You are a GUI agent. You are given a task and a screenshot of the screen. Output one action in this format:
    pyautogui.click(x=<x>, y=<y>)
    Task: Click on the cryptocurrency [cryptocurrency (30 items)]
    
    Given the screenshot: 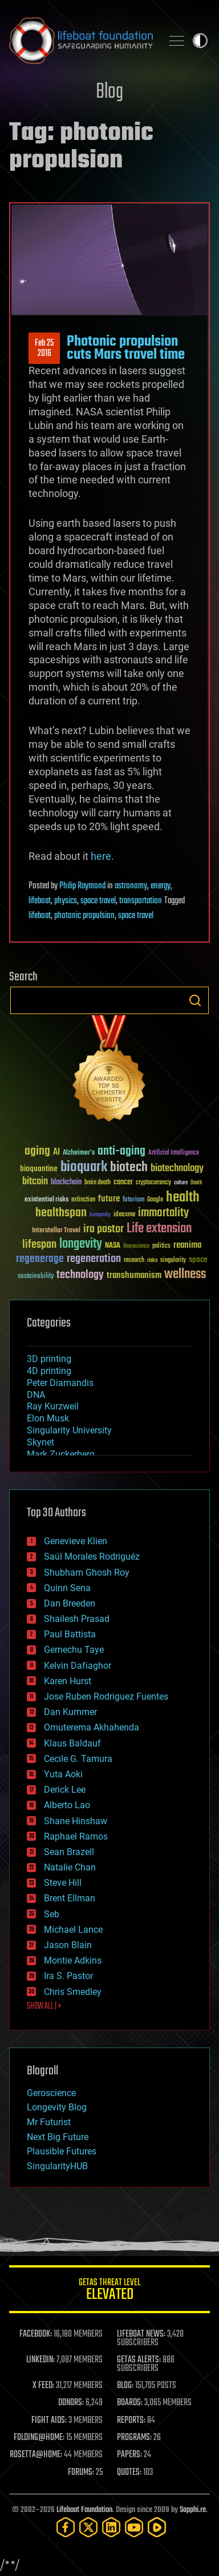 What is the action you would take?
    pyautogui.click(x=153, y=1183)
    